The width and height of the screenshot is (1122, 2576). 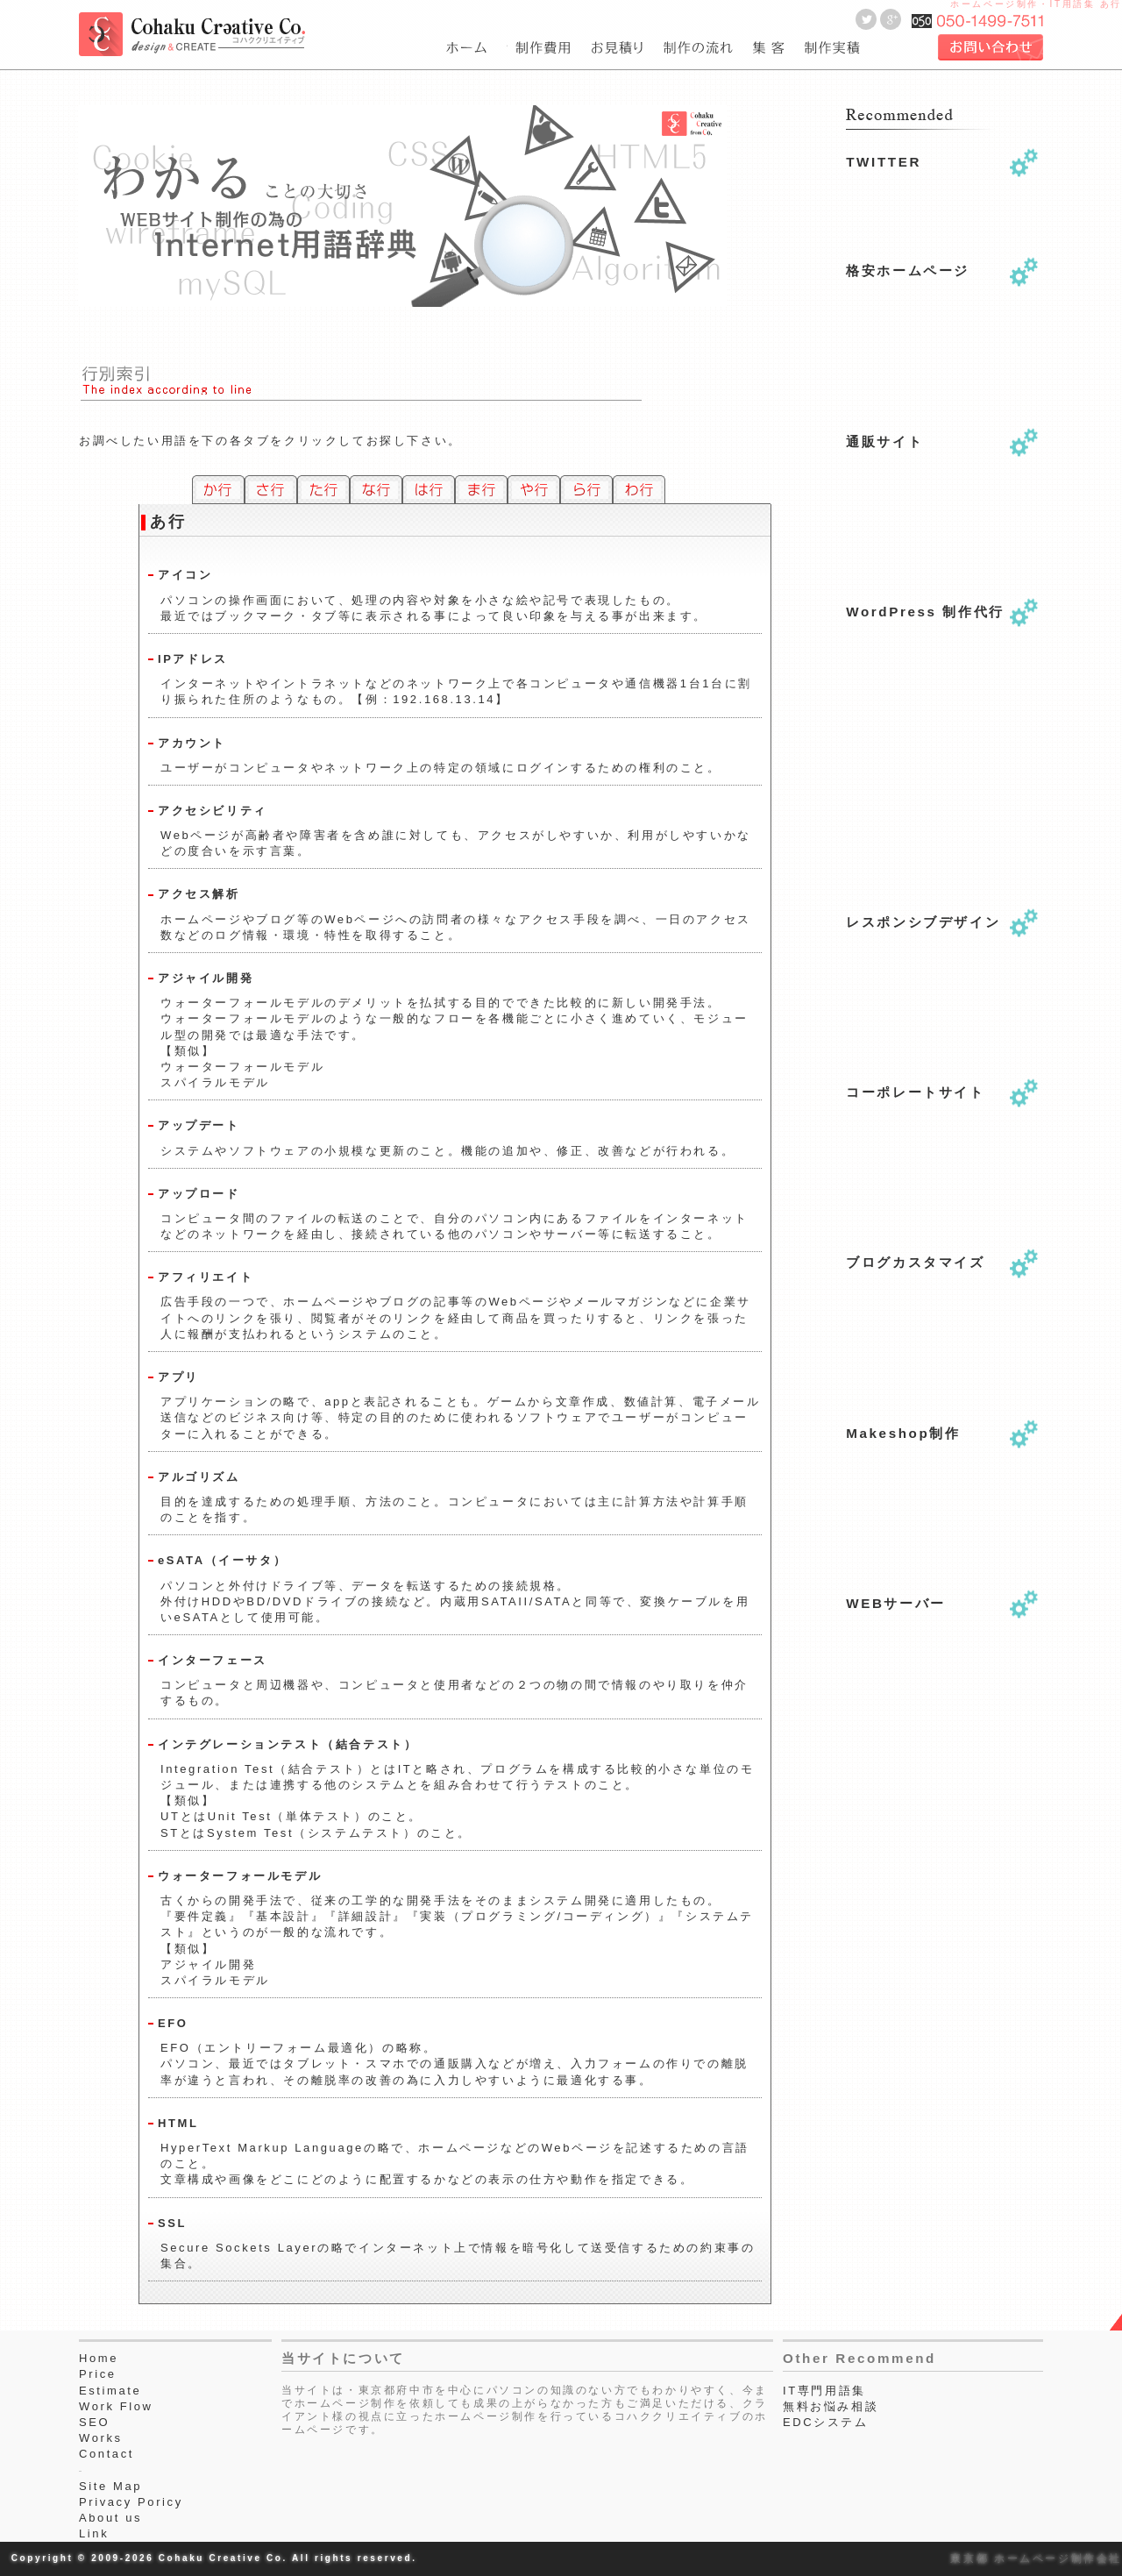 I want to click on さ行のホームページ専門用語, so click(x=271, y=489).